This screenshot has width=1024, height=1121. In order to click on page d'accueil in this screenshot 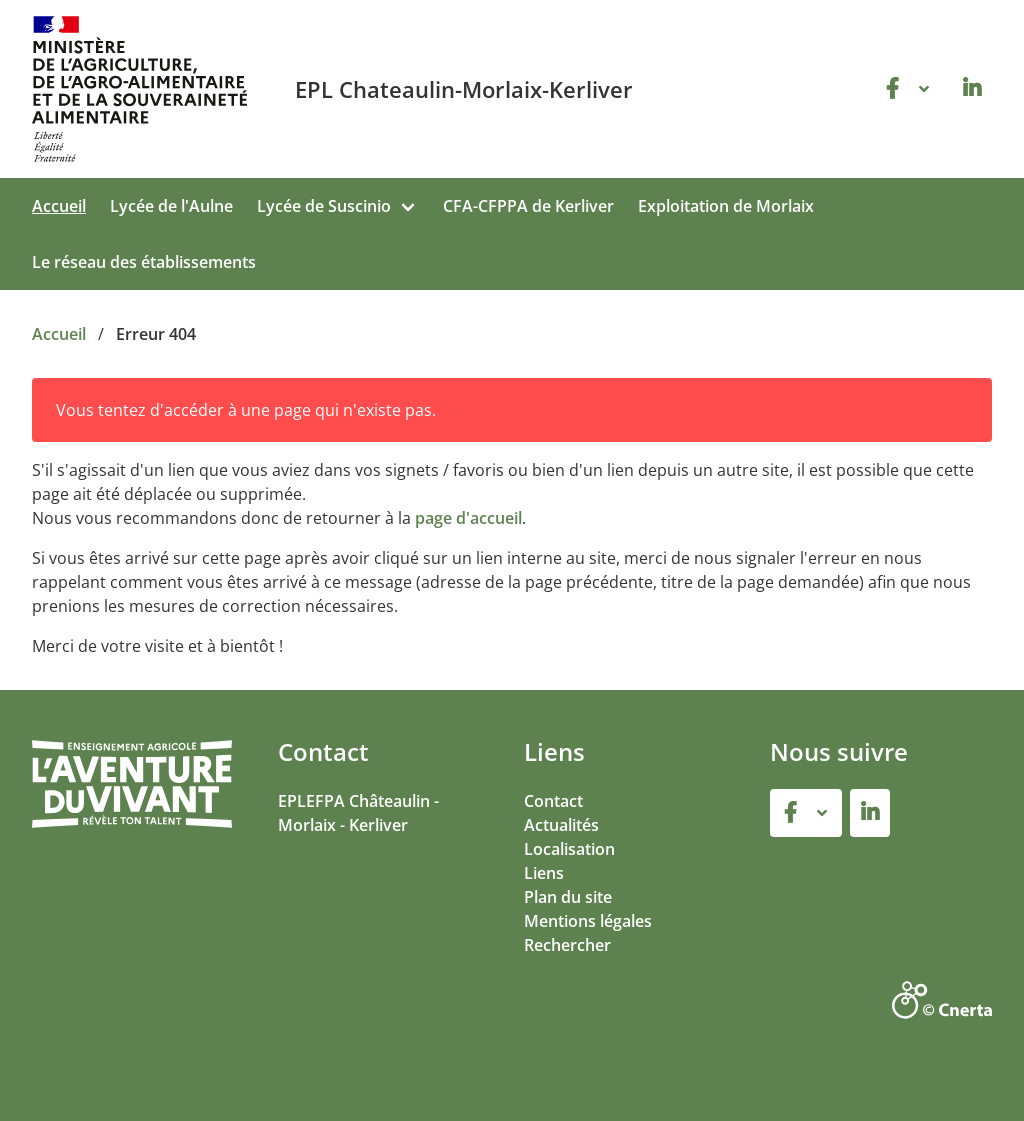, I will do `click(468, 518)`.